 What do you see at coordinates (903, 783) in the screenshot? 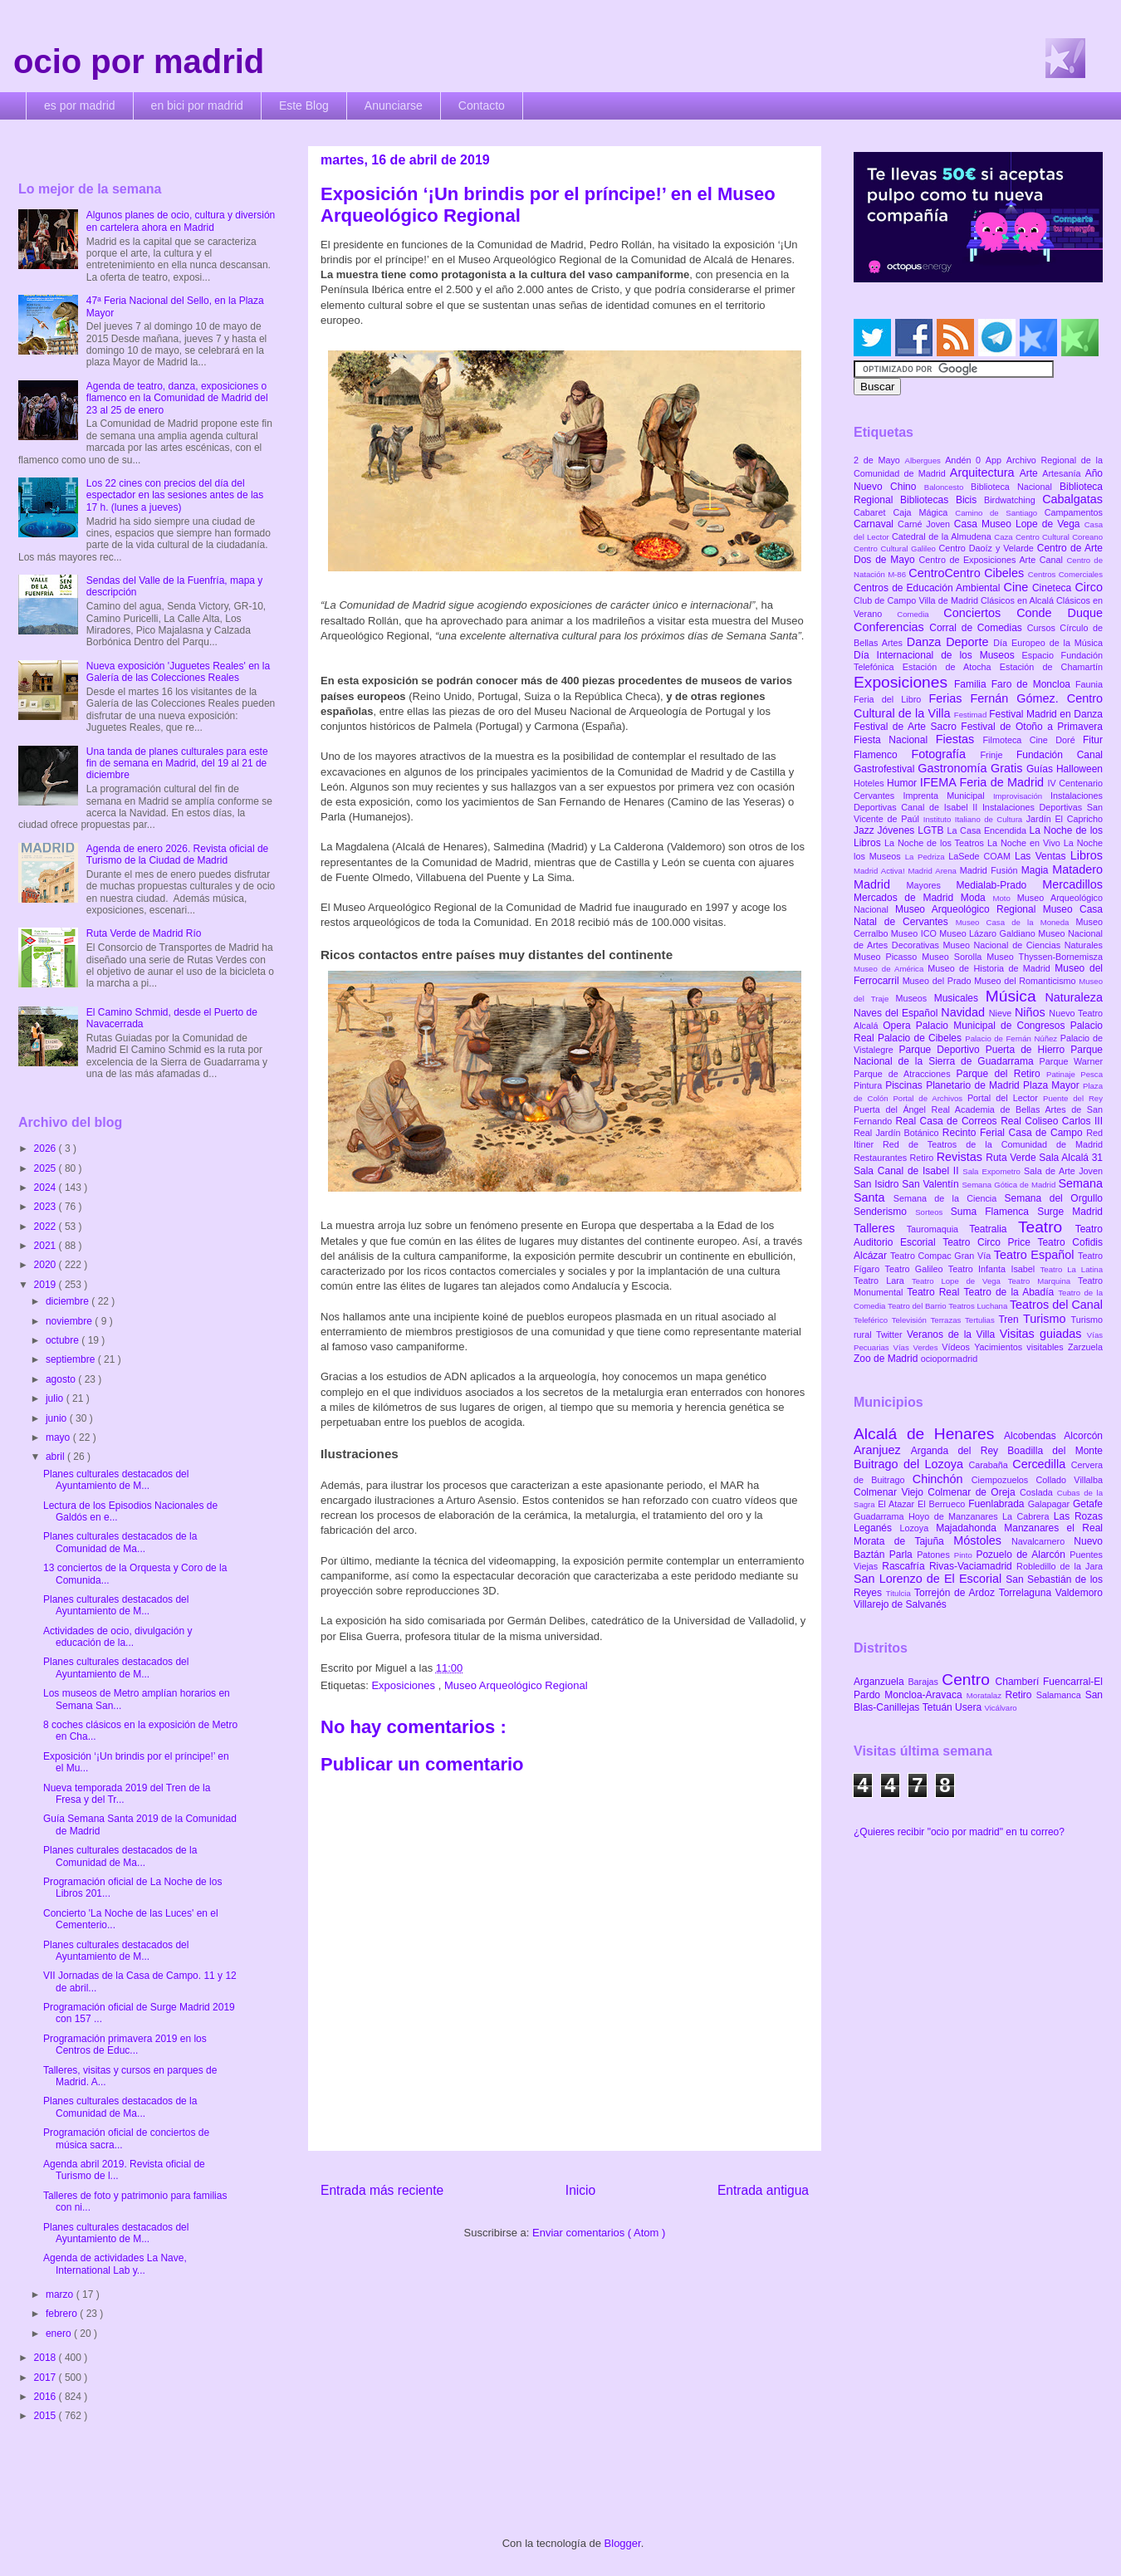
I see `Humor` at bounding box center [903, 783].